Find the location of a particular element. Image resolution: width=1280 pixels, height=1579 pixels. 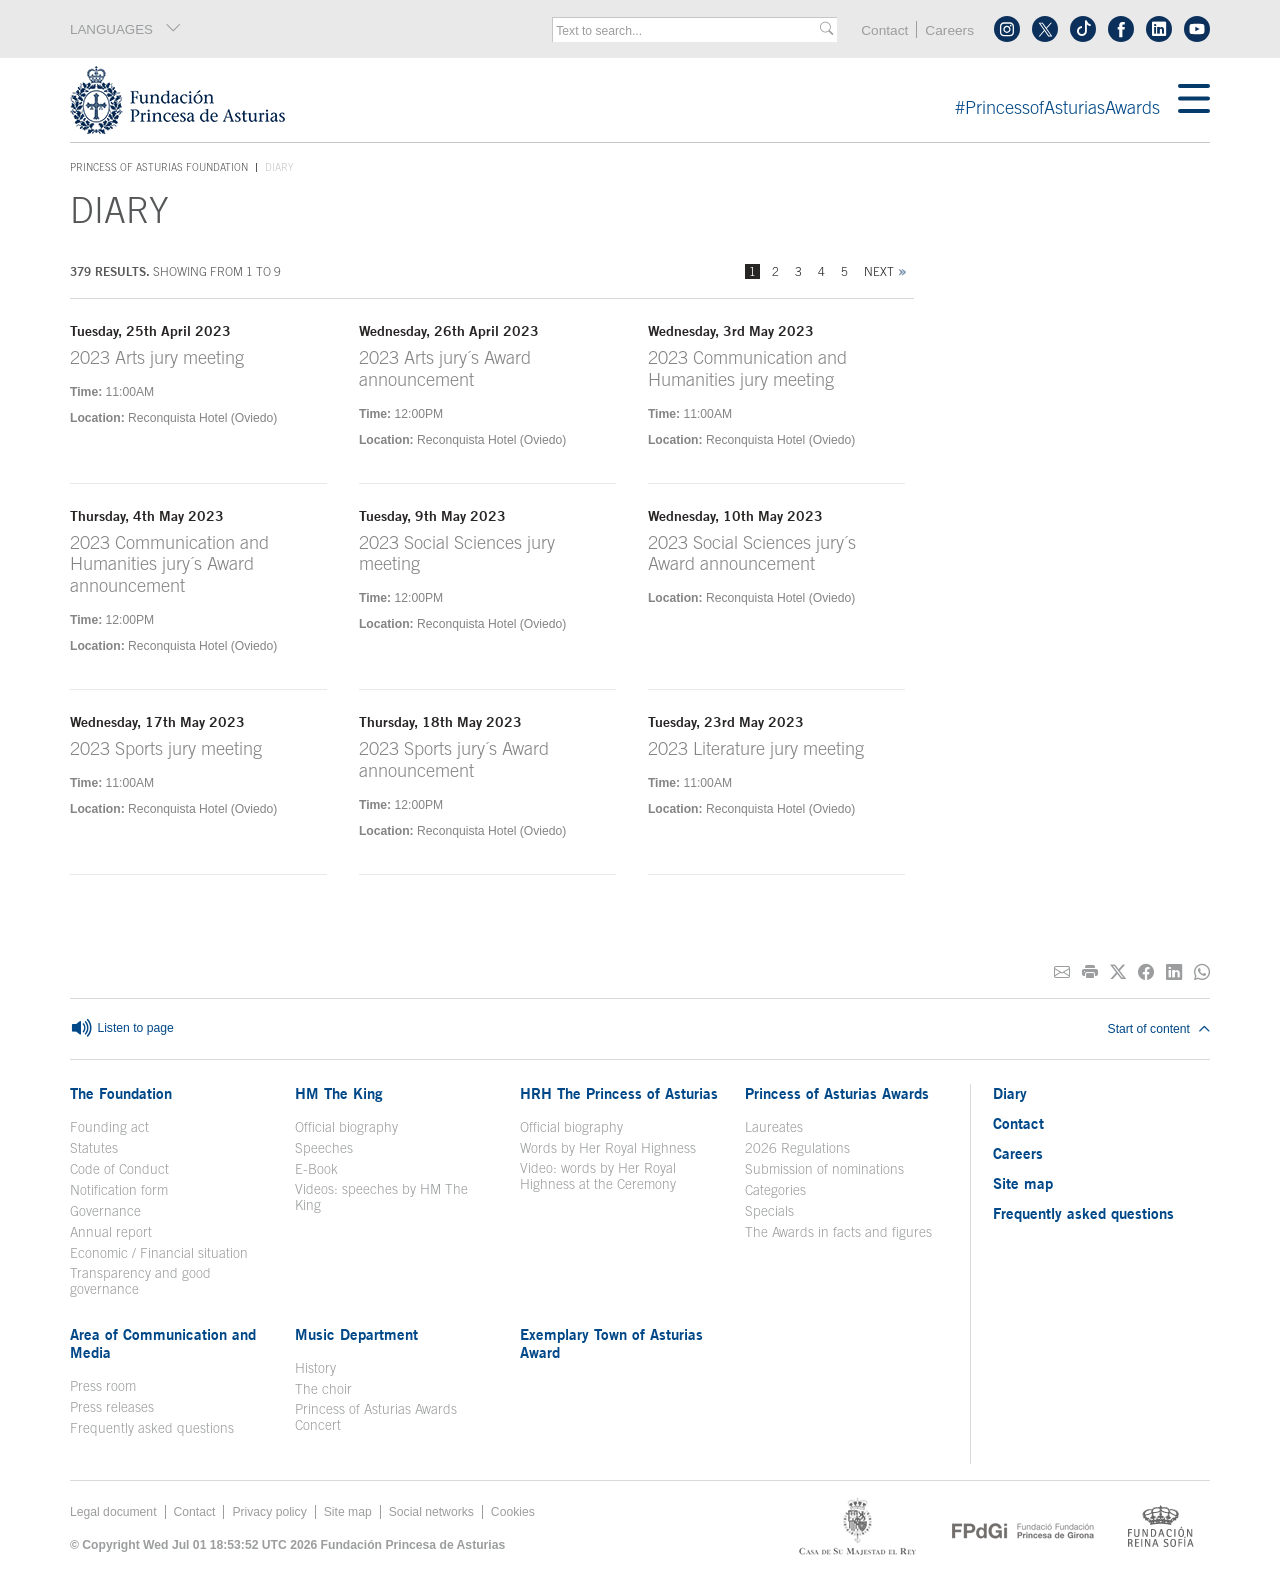

[Share on Facebook] is located at coordinates (1146, 972).